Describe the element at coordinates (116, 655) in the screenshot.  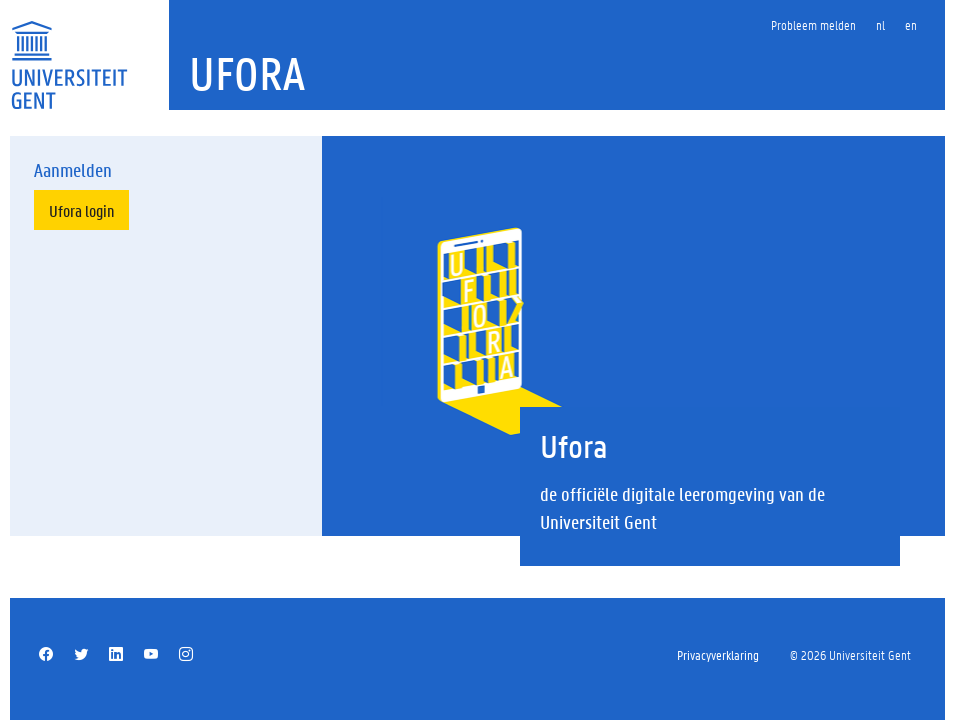
I see `[Linkedin]` at that location.